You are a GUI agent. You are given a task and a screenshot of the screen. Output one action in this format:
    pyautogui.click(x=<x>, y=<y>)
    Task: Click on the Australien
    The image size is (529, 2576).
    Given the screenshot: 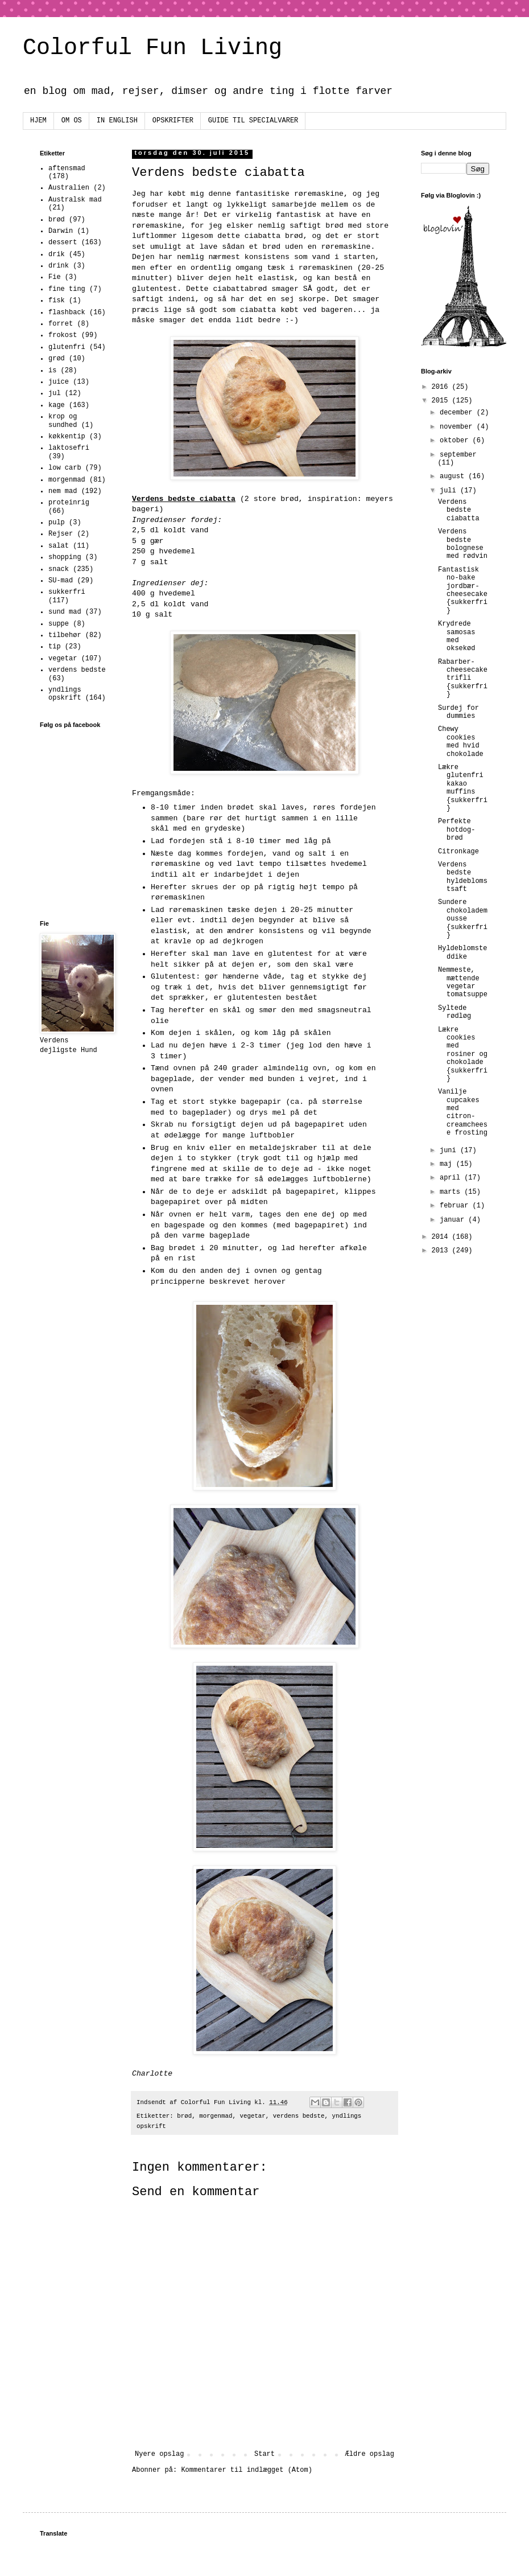 What is the action you would take?
    pyautogui.click(x=68, y=188)
    